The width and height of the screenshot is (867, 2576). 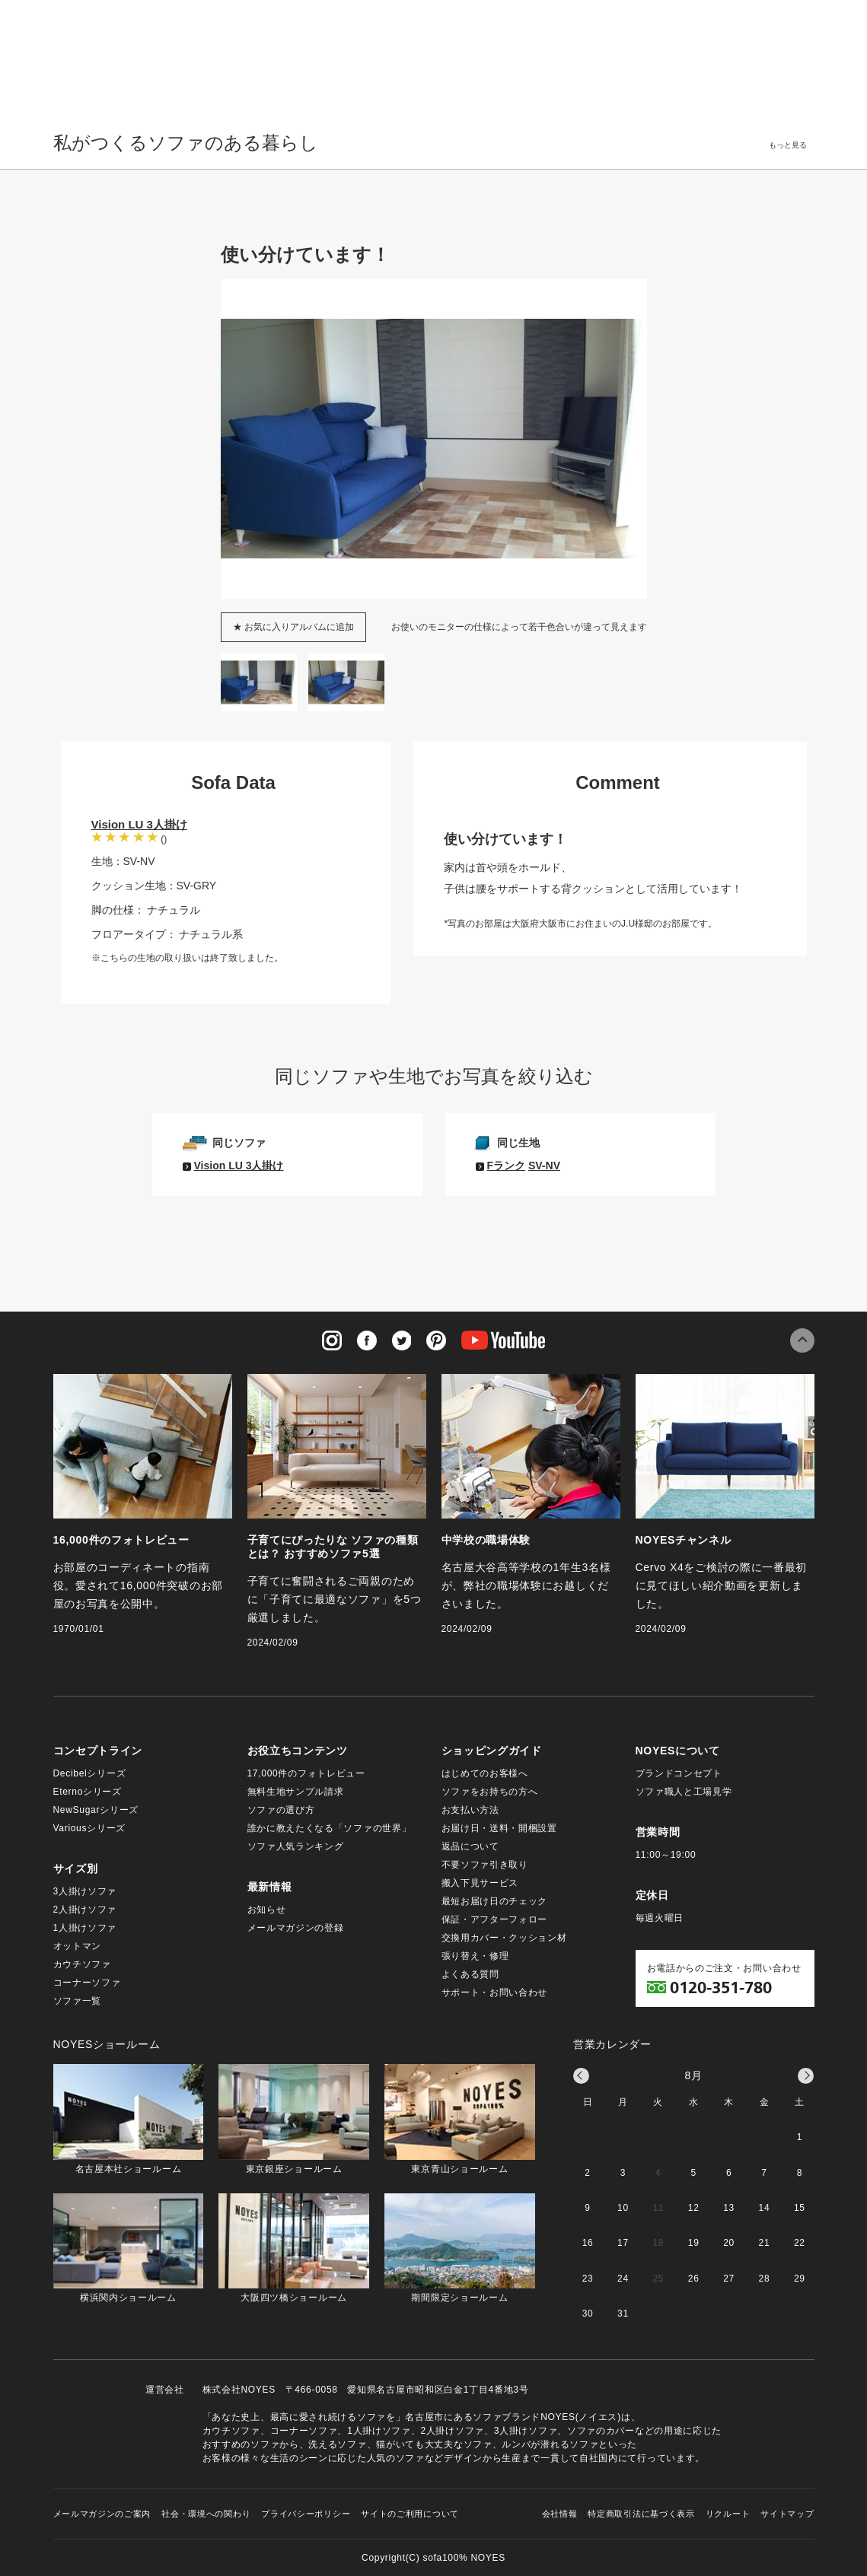 What do you see at coordinates (410, 2513) in the screenshot?
I see `サイトのご利用について` at bounding box center [410, 2513].